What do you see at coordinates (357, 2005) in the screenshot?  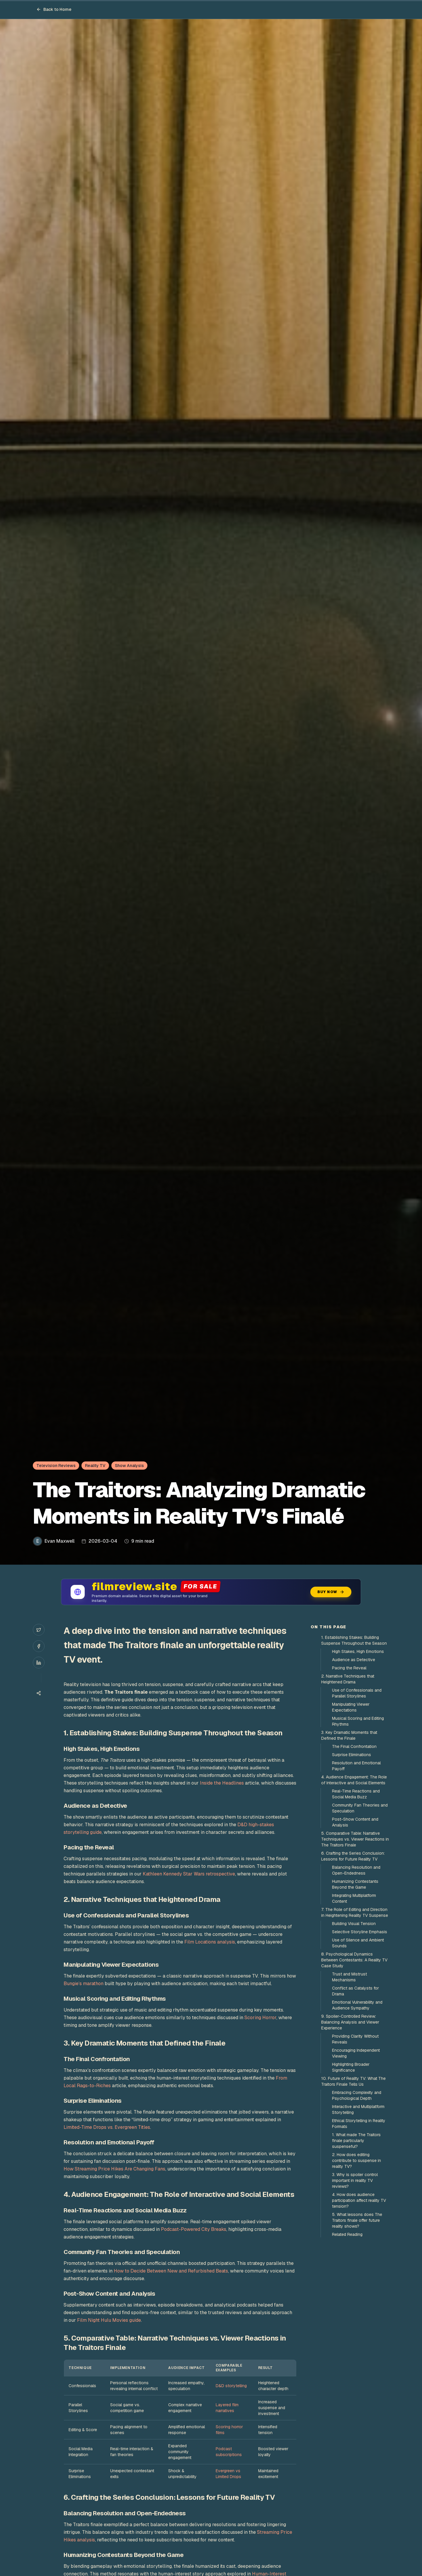 I see `Emotional Vulnerability and Audience Sympathy` at bounding box center [357, 2005].